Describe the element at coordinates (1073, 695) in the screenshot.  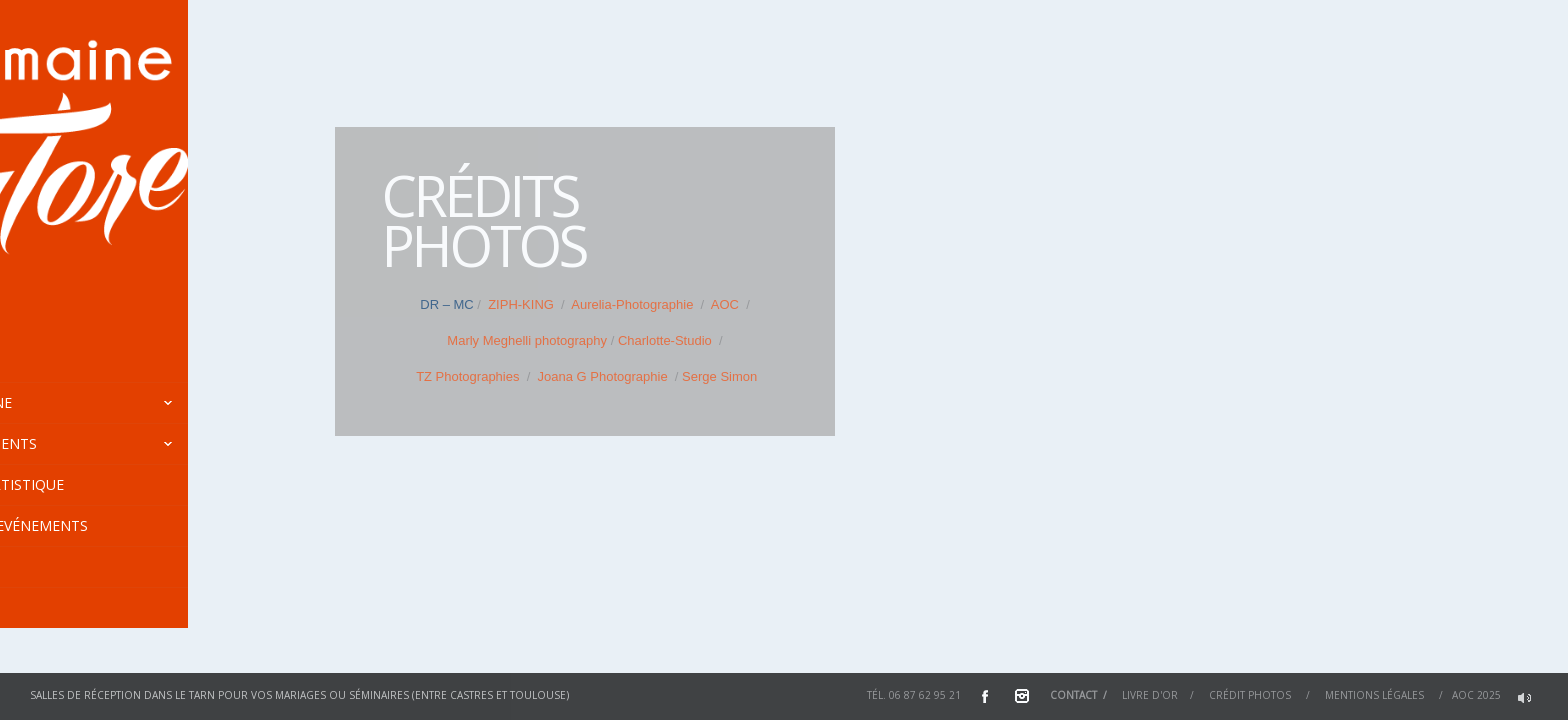
I see `Contact` at that location.